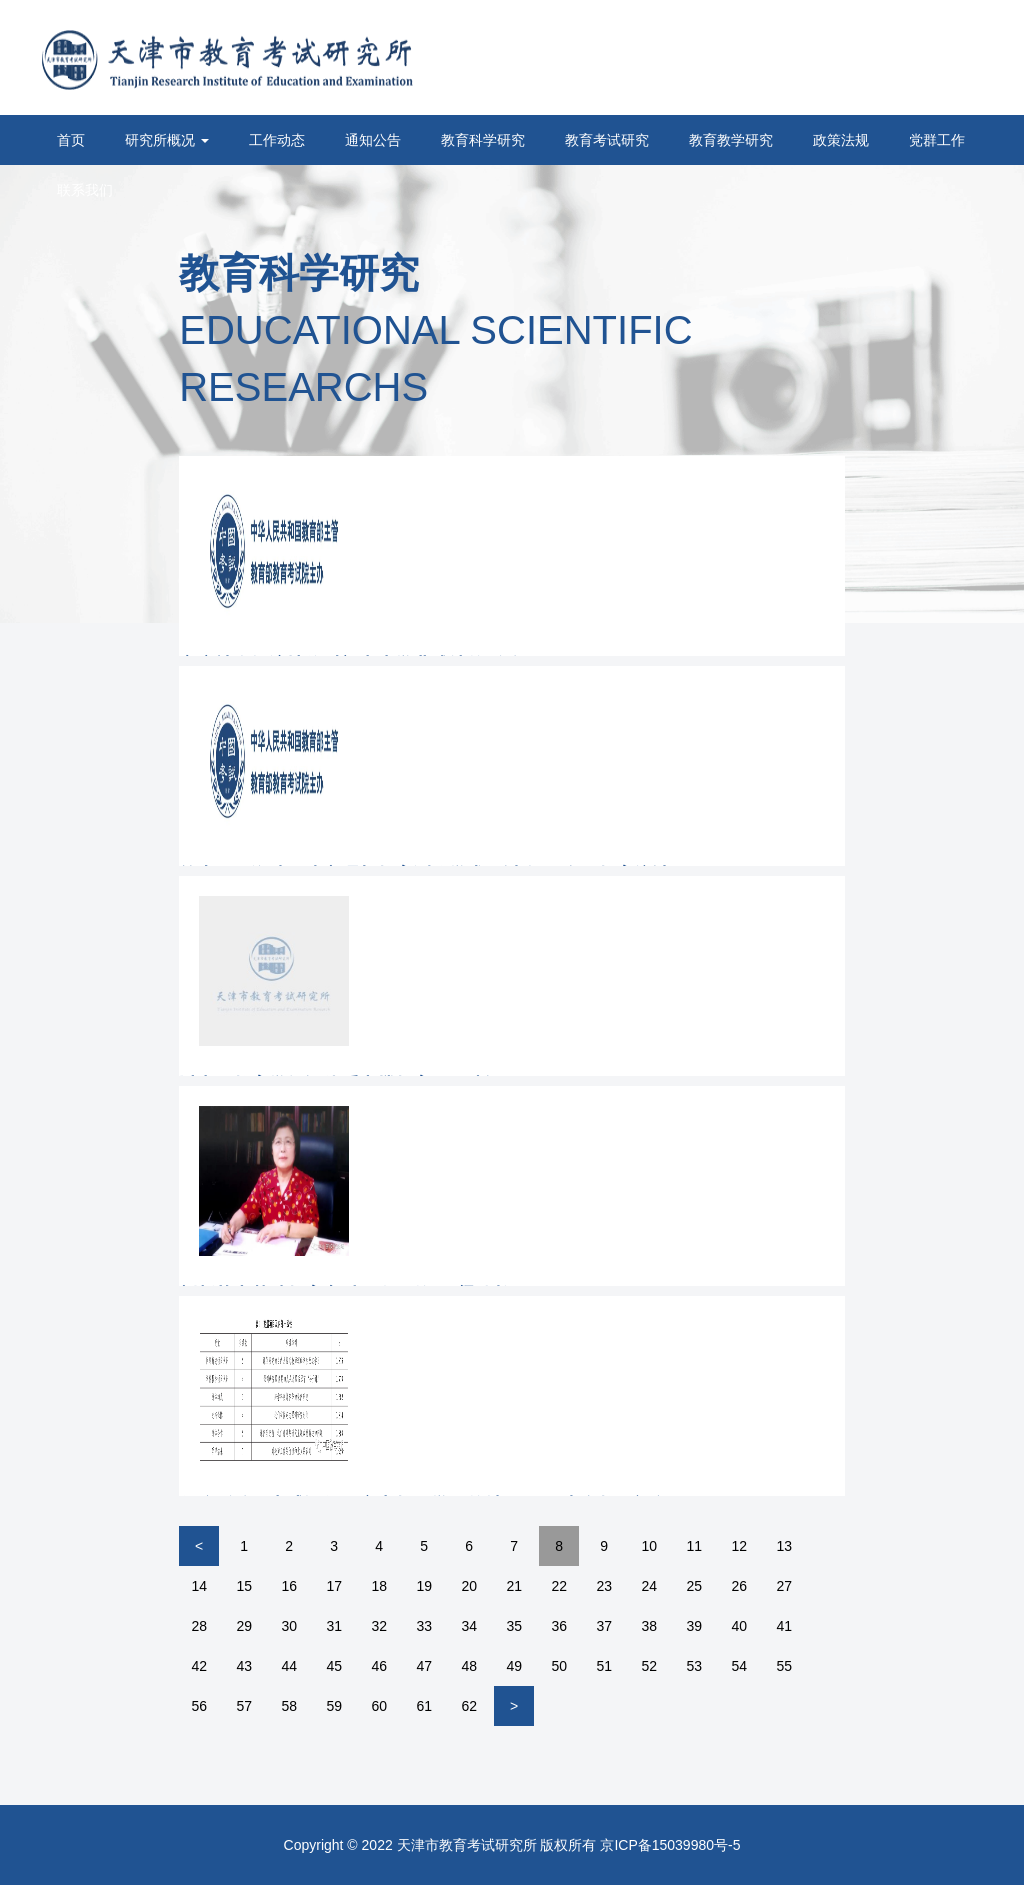 The width and height of the screenshot is (1024, 1885). What do you see at coordinates (373, 140) in the screenshot?
I see `通知公告` at bounding box center [373, 140].